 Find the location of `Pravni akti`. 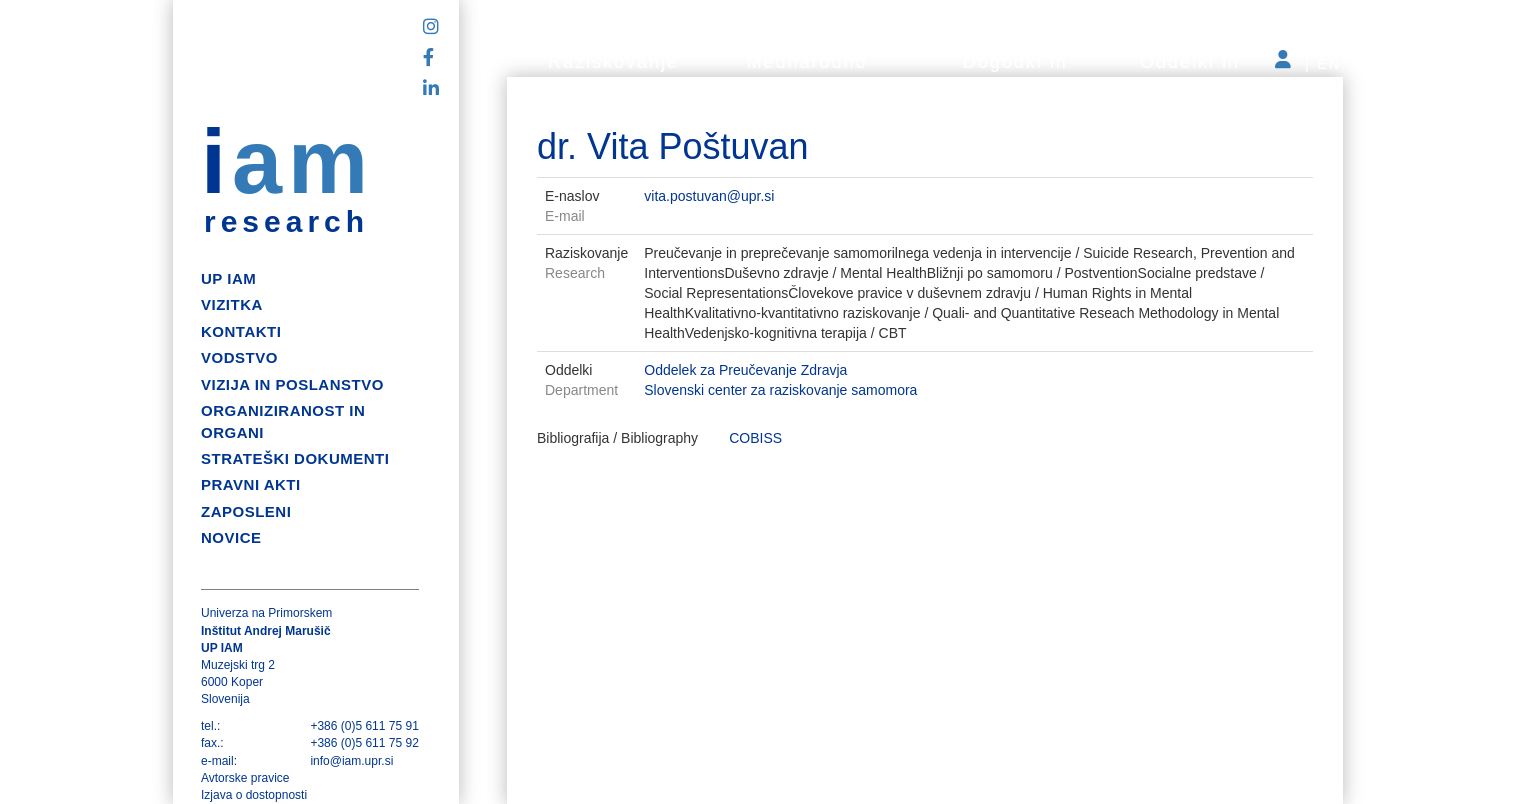

Pravni akti is located at coordinates (251, 484).